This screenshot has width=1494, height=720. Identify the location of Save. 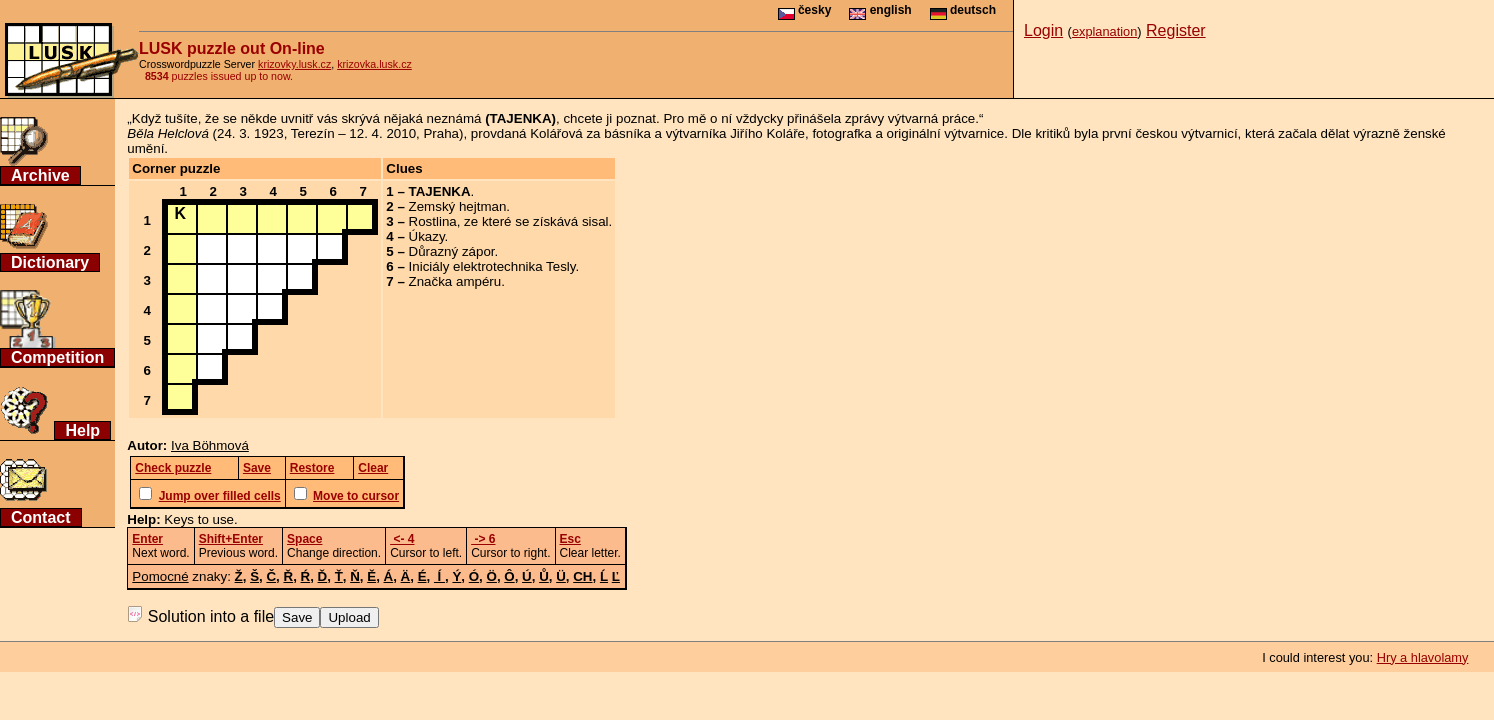
(297, 617).